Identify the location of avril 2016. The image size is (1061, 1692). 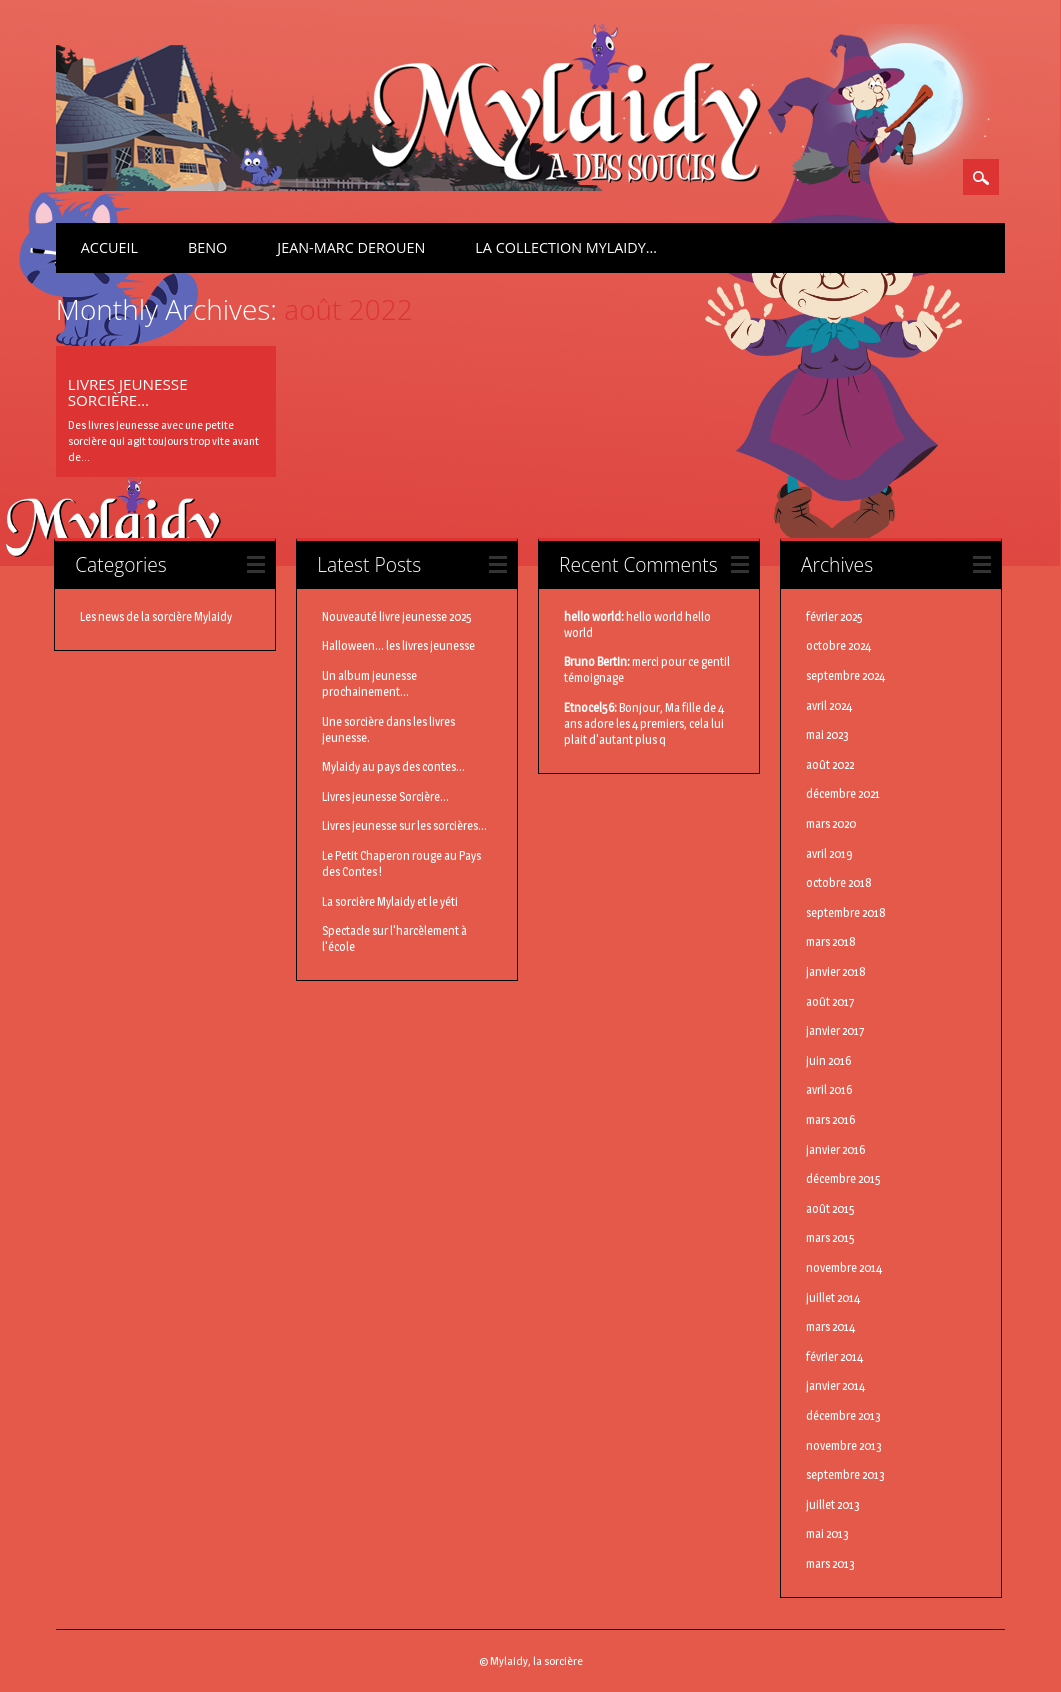
(829, 1089).